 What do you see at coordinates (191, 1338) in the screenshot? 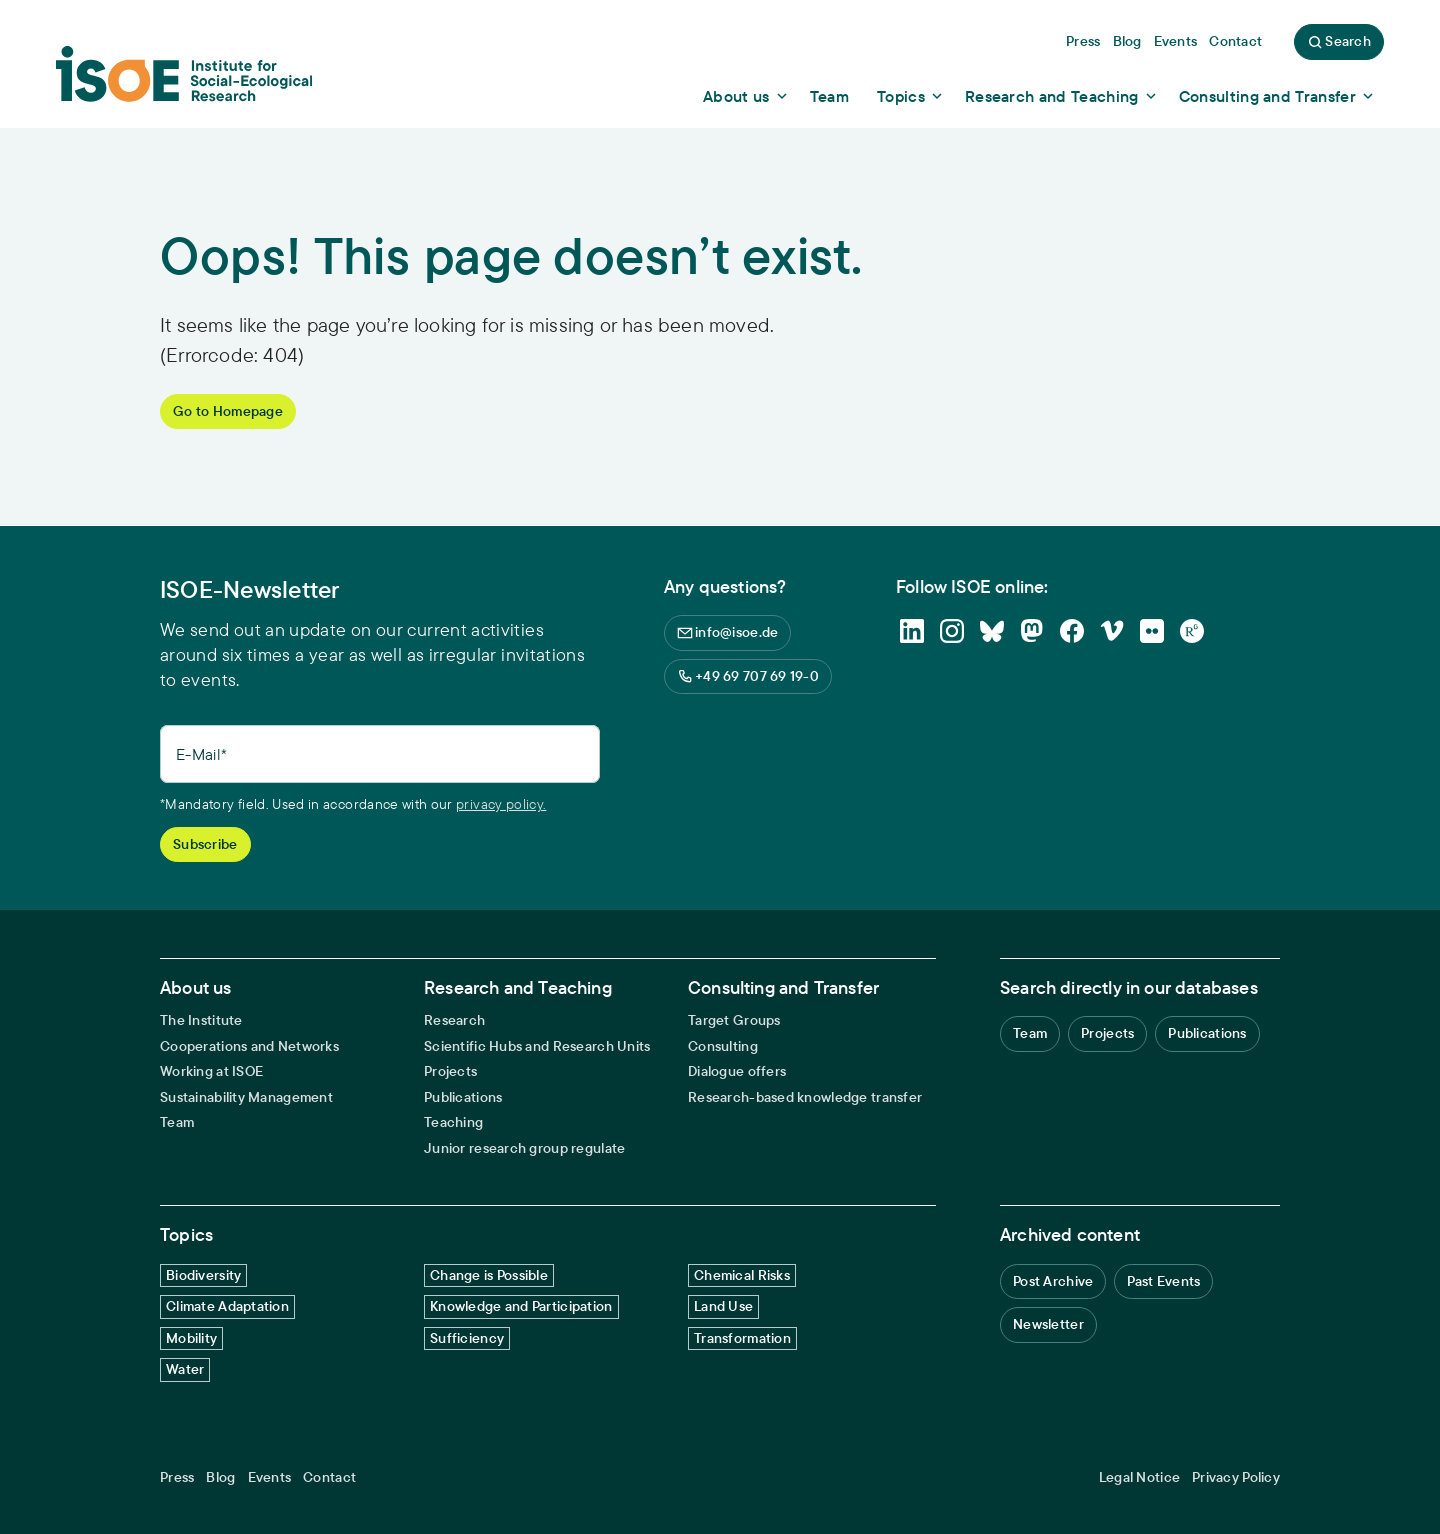
I see `Mobility` at bounding box center [191, 1338].